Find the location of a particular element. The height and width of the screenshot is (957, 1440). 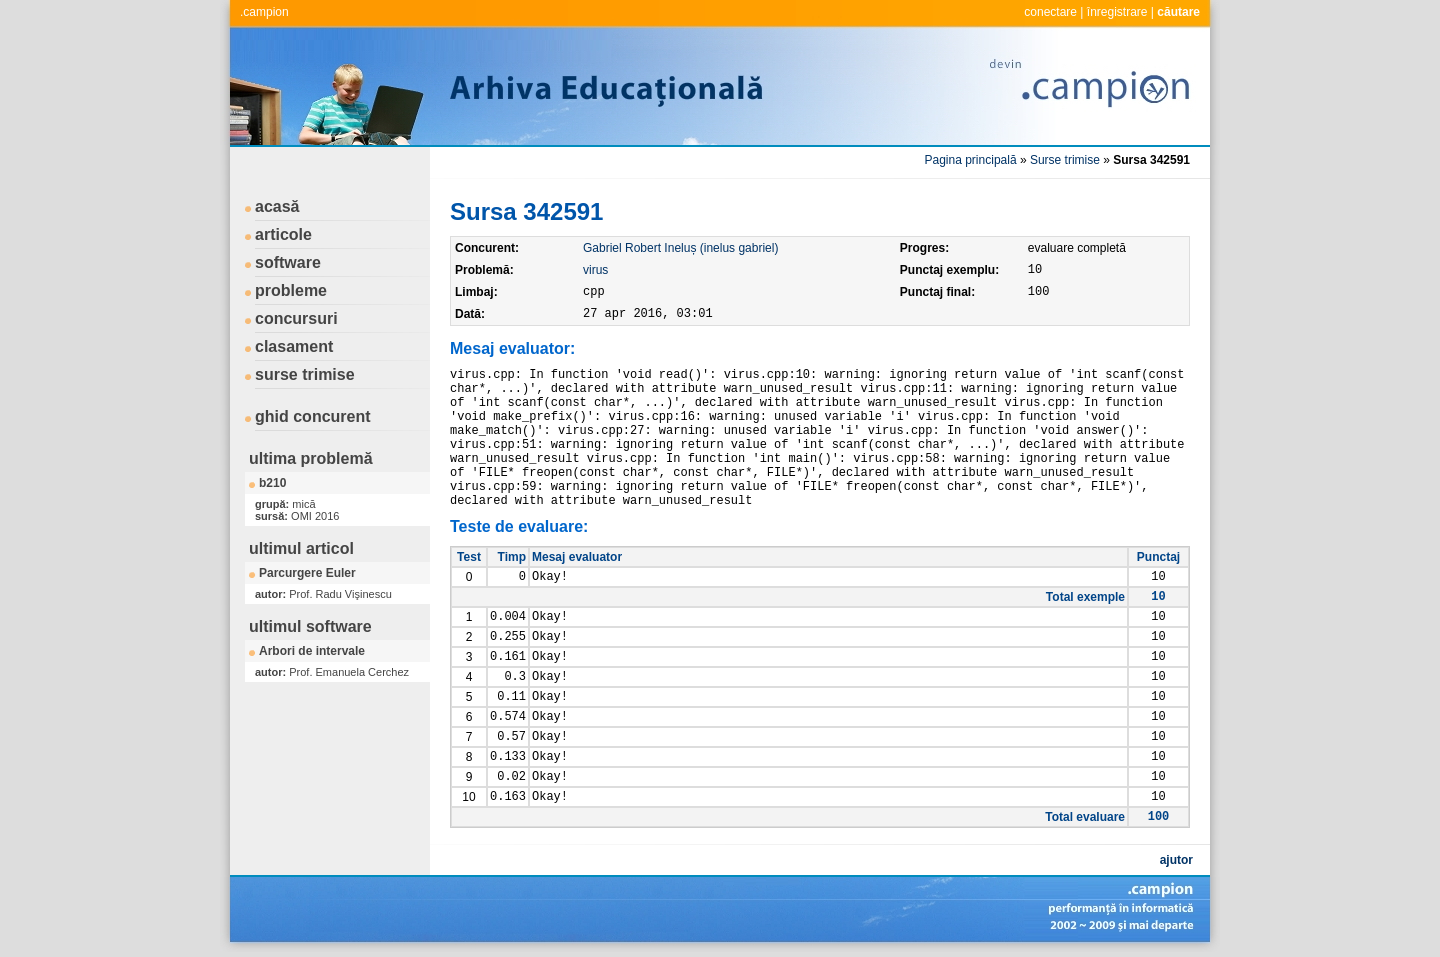

surse trimise is located at coordinates (305, 374).